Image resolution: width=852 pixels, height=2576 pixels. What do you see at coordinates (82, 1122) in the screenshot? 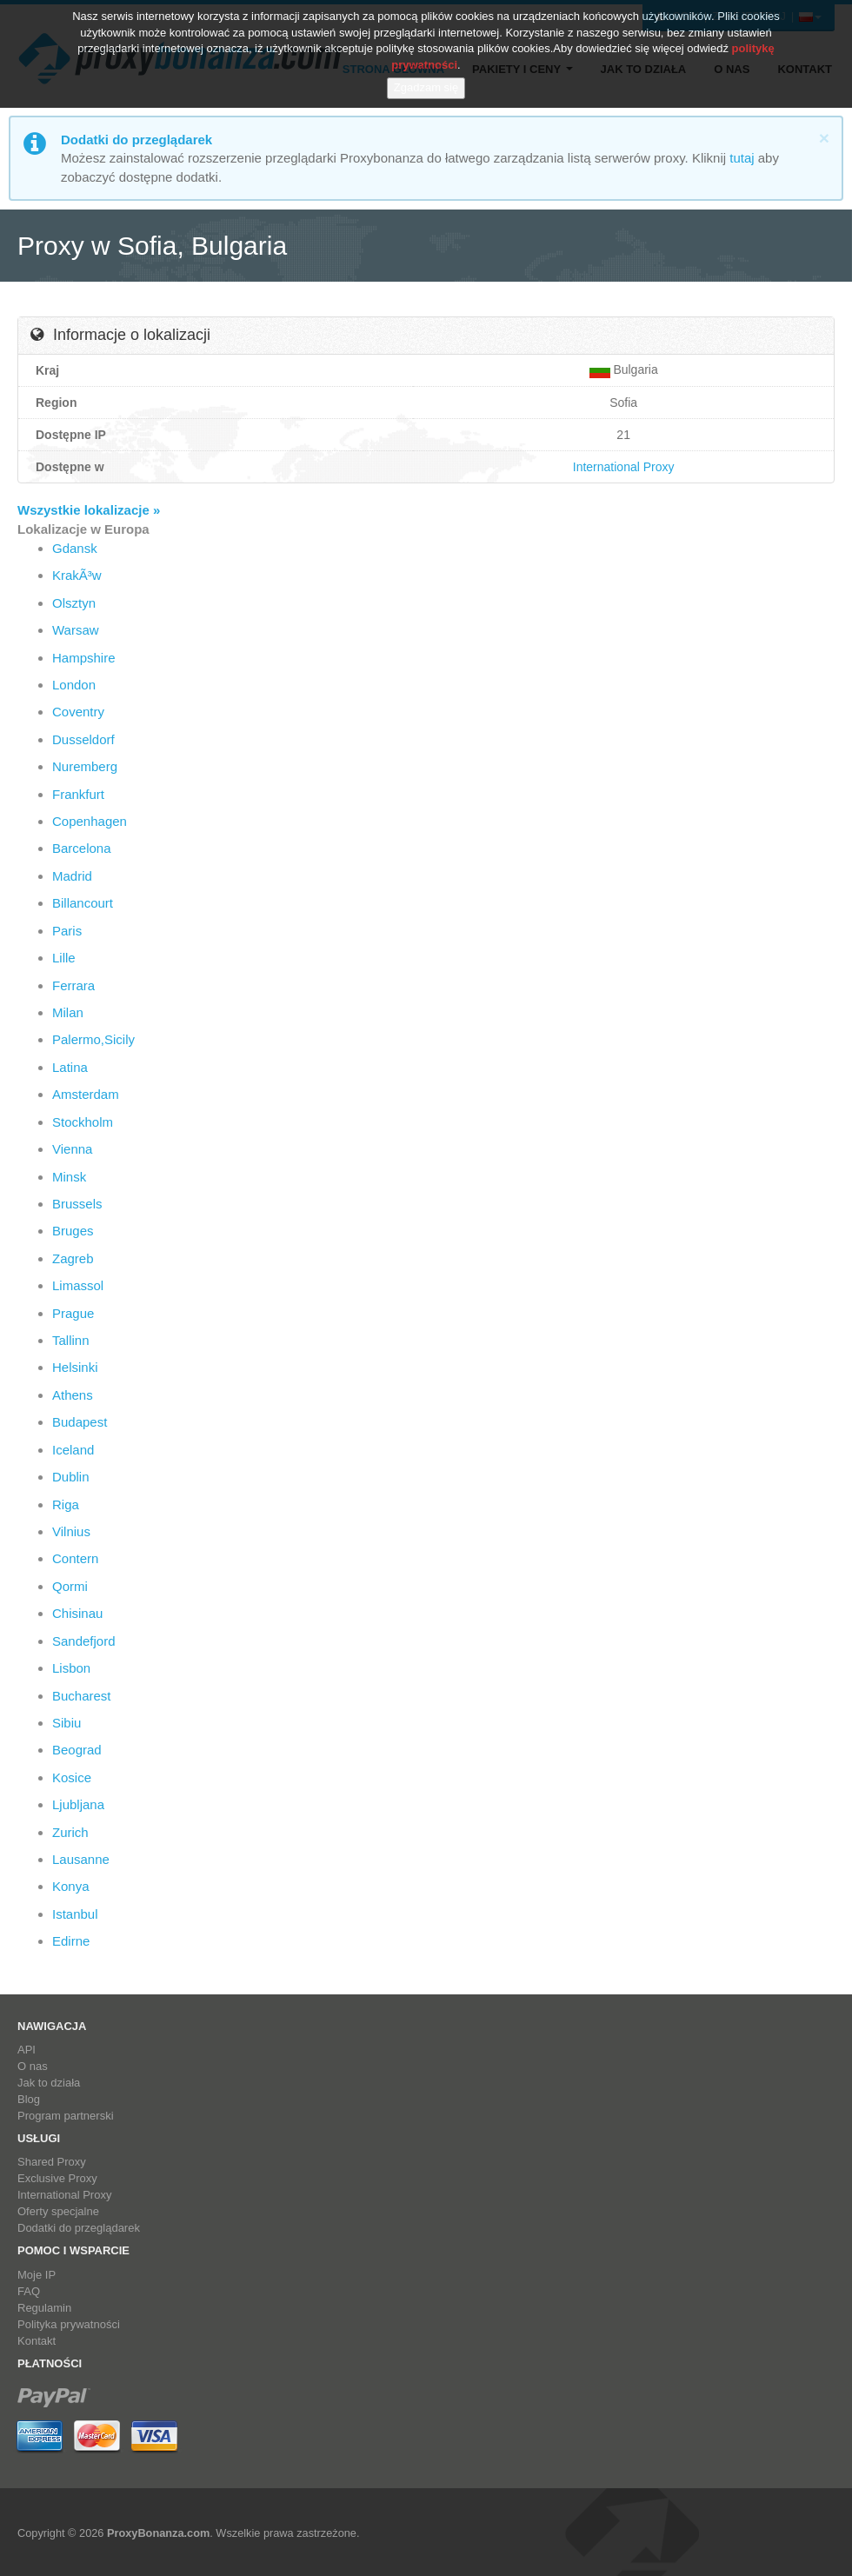
I see `Stockholm` at bounding box center [82, 1122].